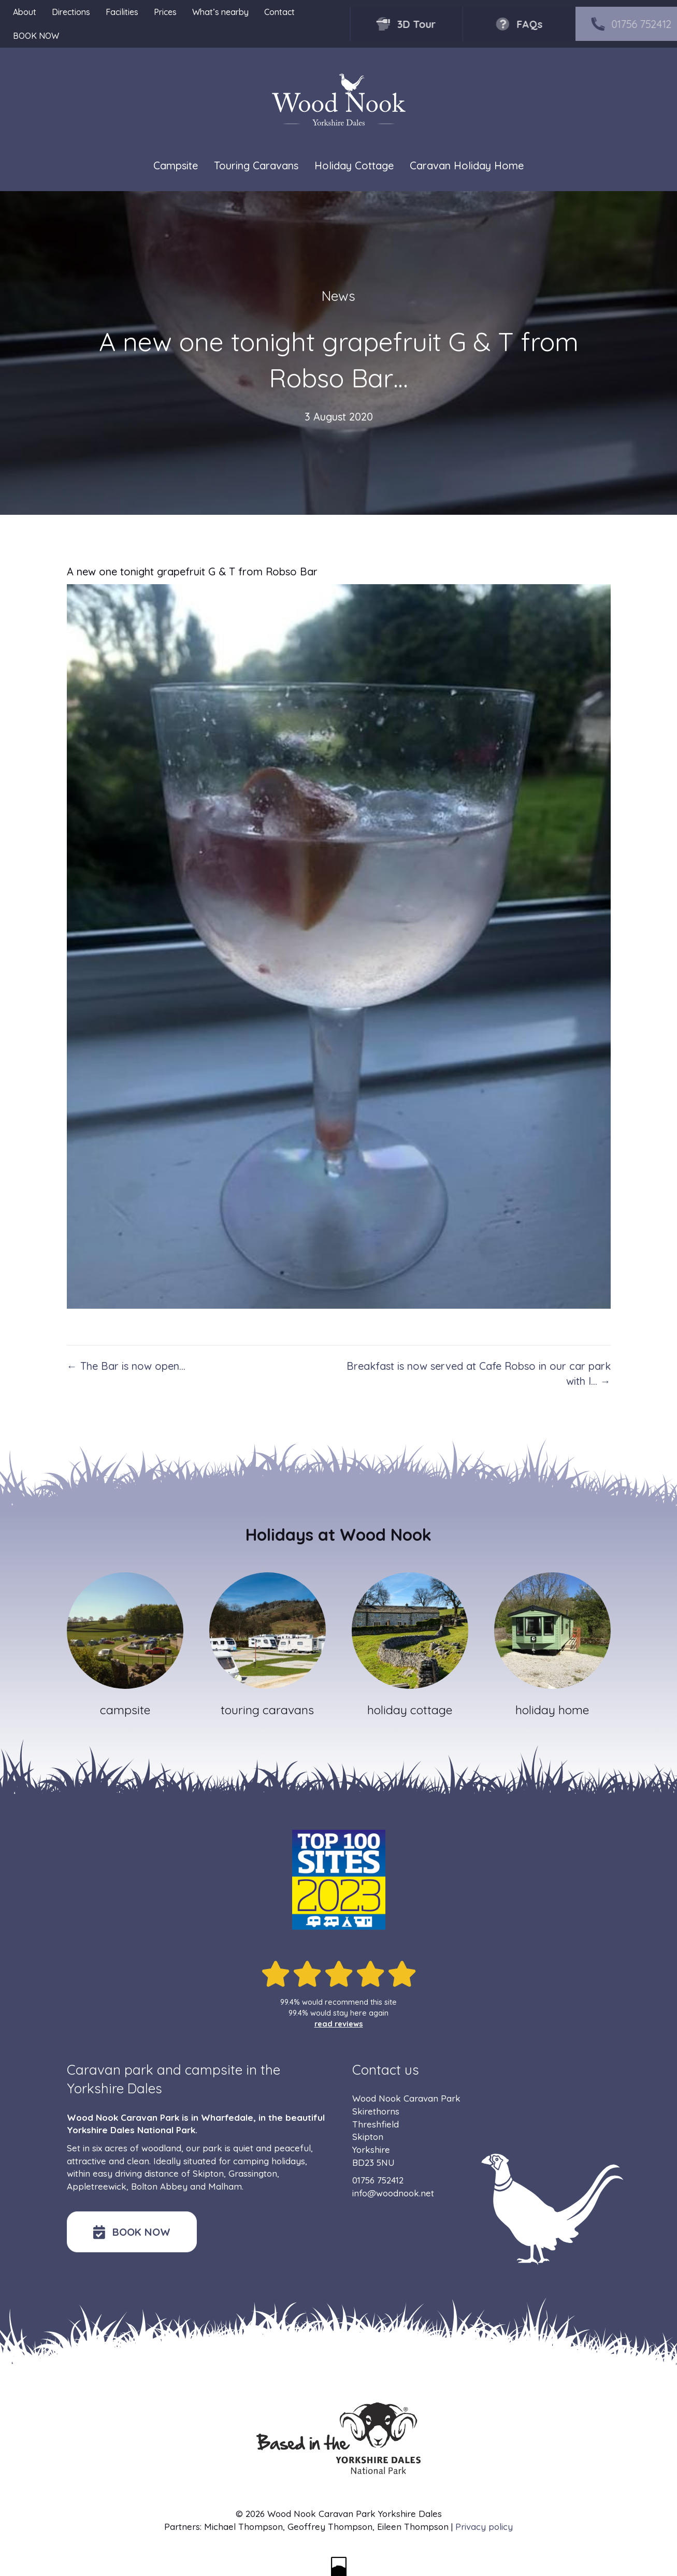 Image resolution: width=677 pixels, height=2576 pixels. Describe the element at coordinates (159, 2186) in the screenshot. I see `Bolton Abbey` at that location.